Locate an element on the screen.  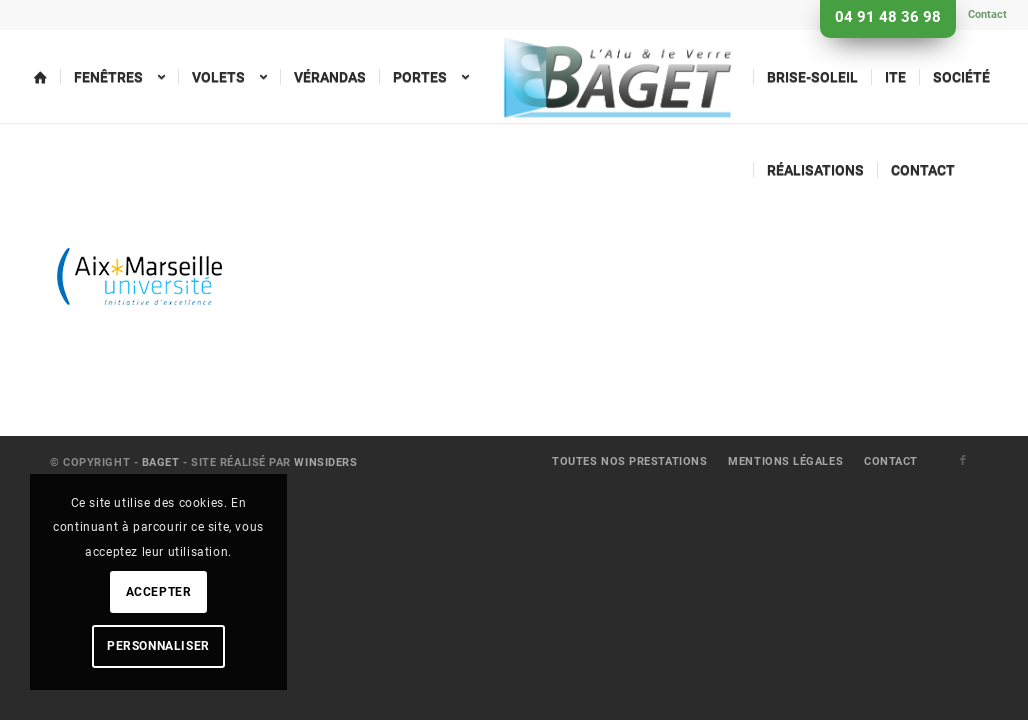
Winsiders is located at coordinates (325, 462).